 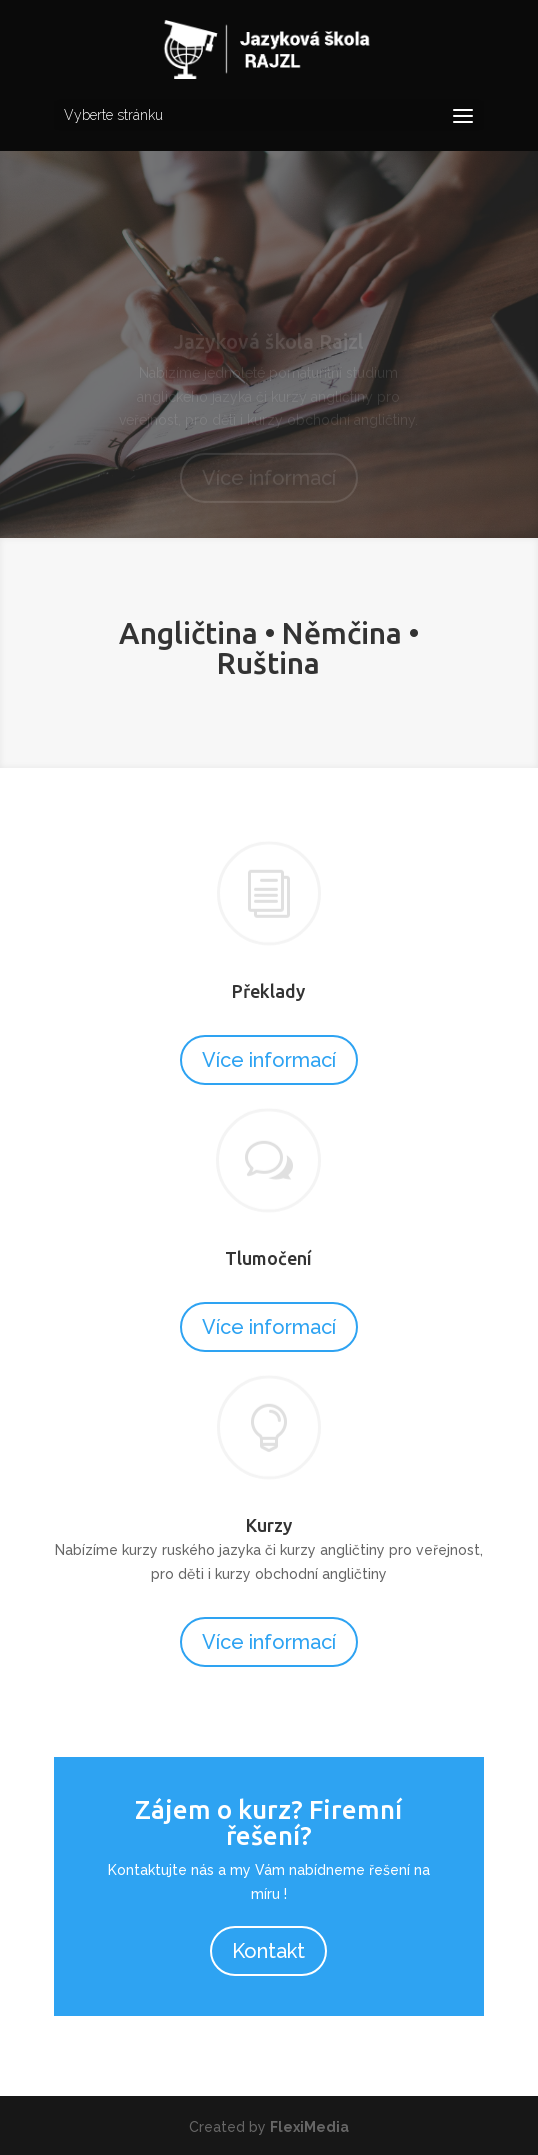 What do you see at coordinates (268, 1258) in the screenshot?
I see `Tlumočení` at bounding box center [268, 1258].